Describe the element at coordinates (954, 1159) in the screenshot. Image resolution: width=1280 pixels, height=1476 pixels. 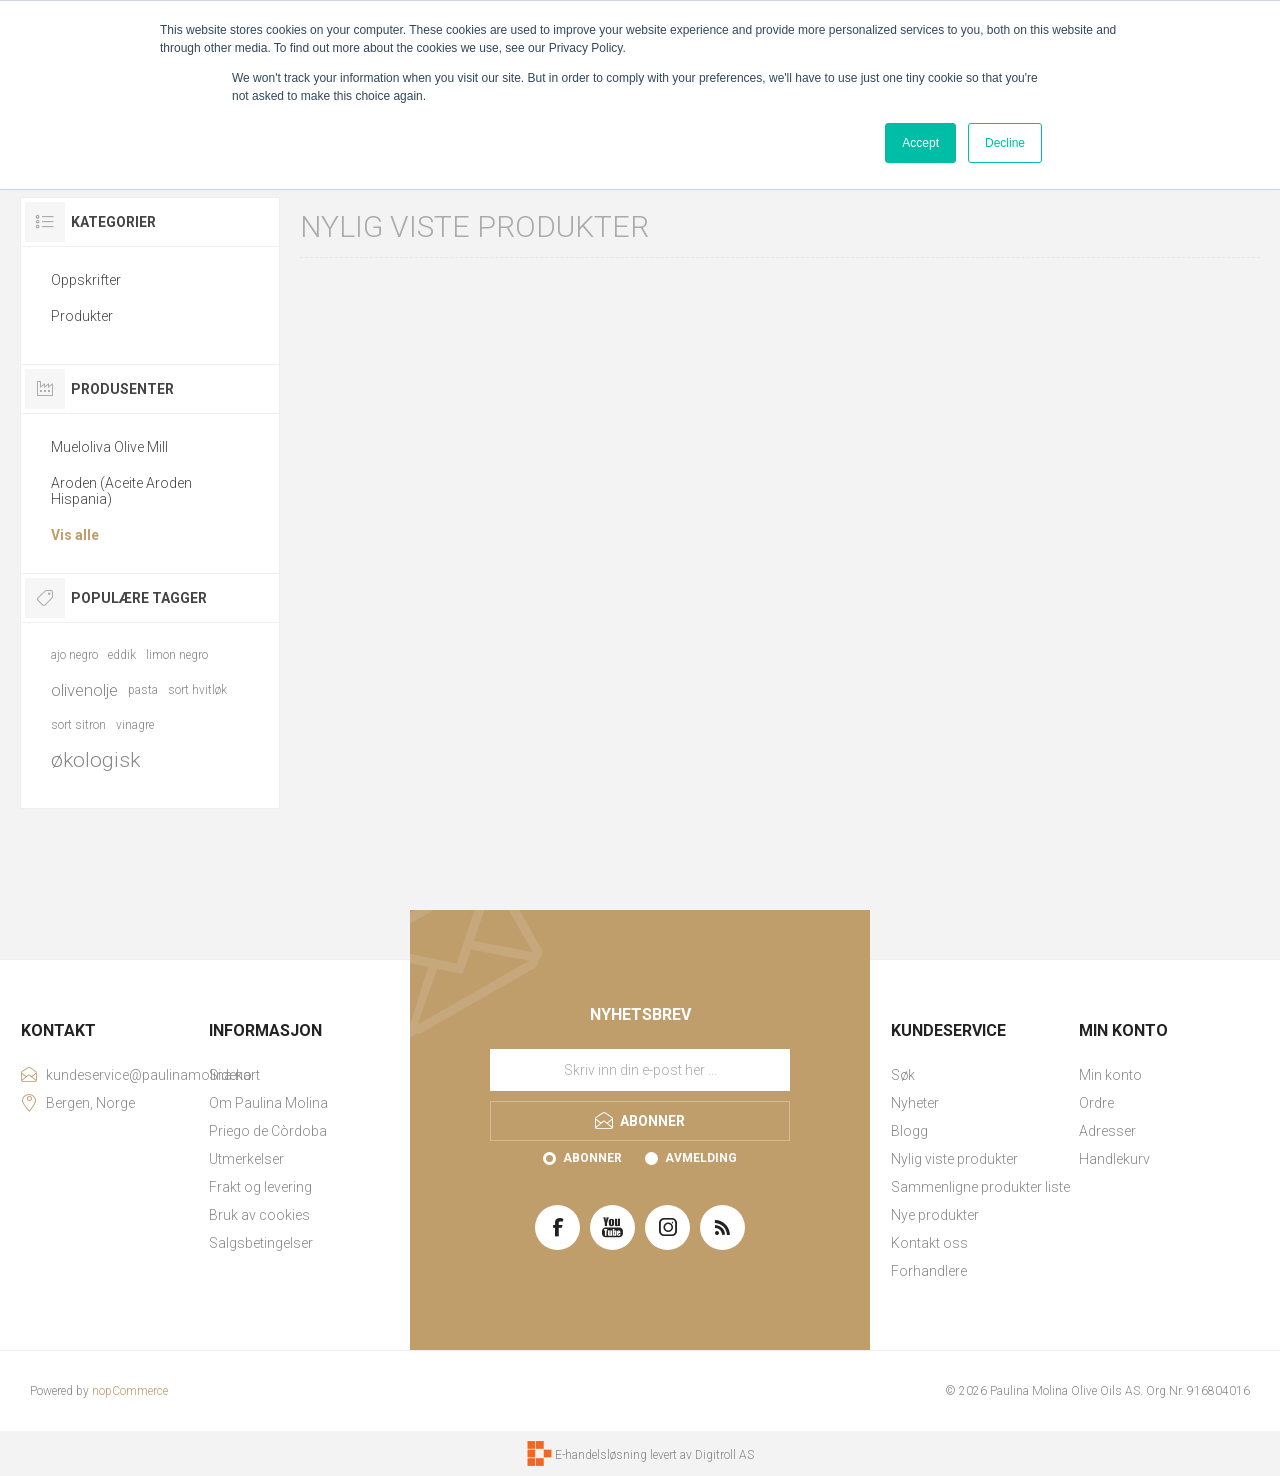
I see `Nylig viste produkter` at that location.